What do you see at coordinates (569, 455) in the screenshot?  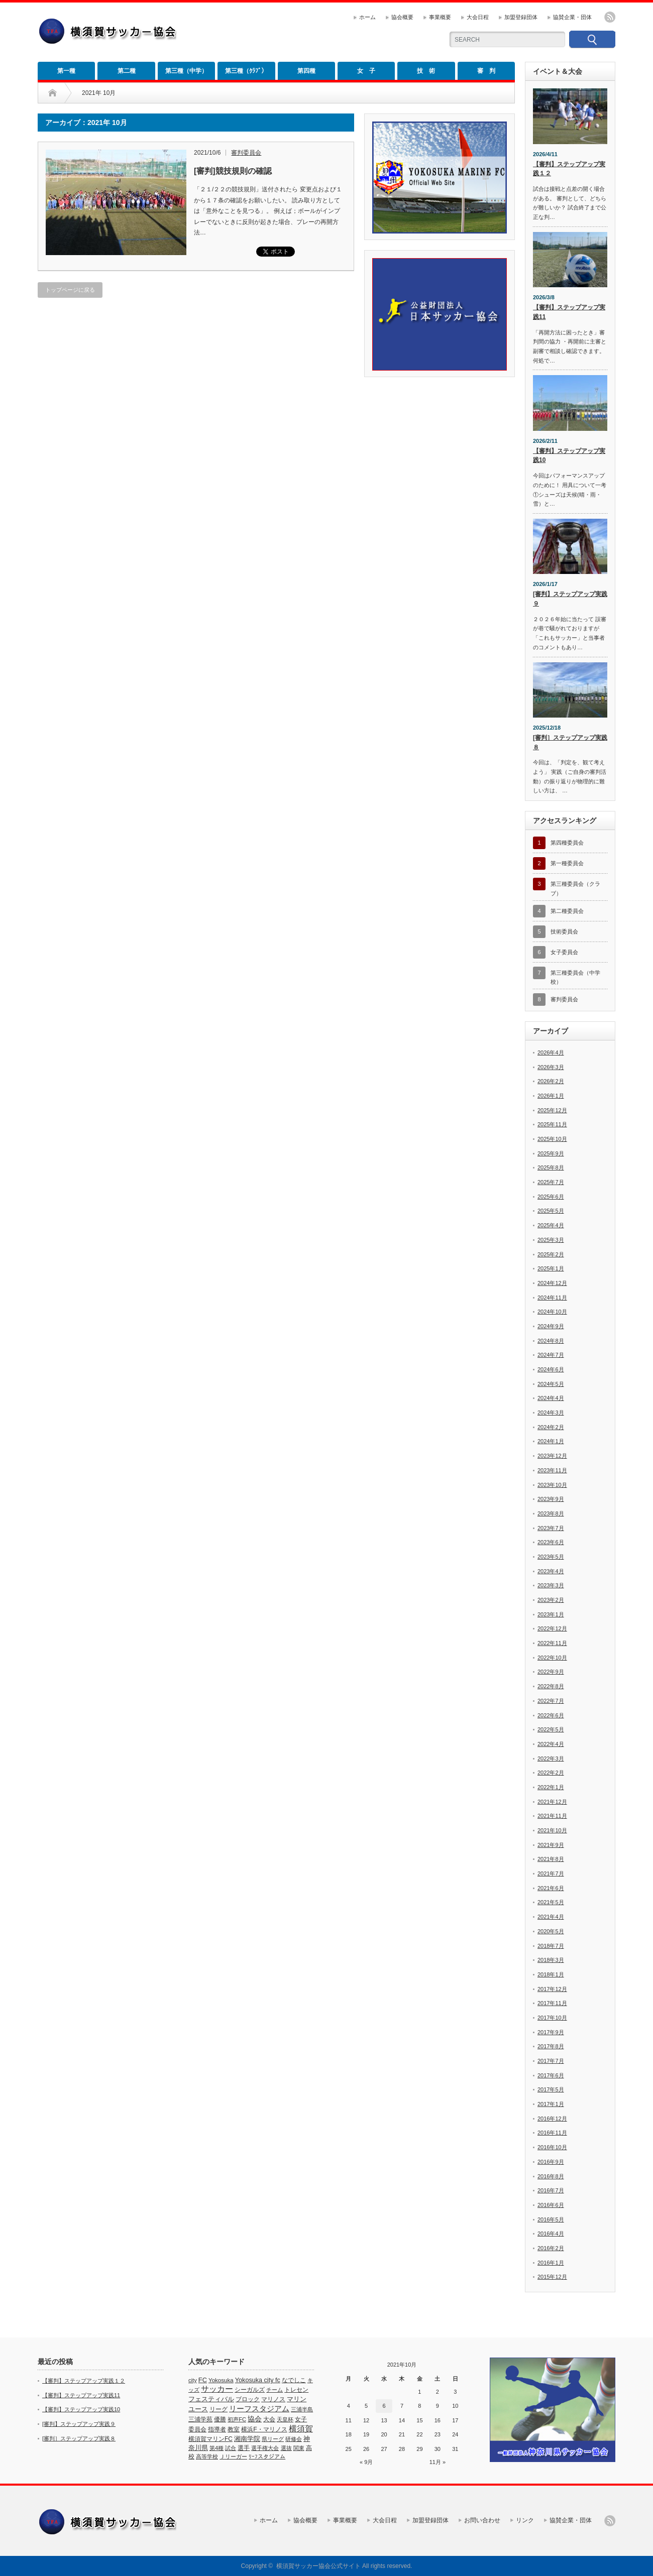 I see `【審判】ステップアップ実践10` at bounding box center [569, 455].